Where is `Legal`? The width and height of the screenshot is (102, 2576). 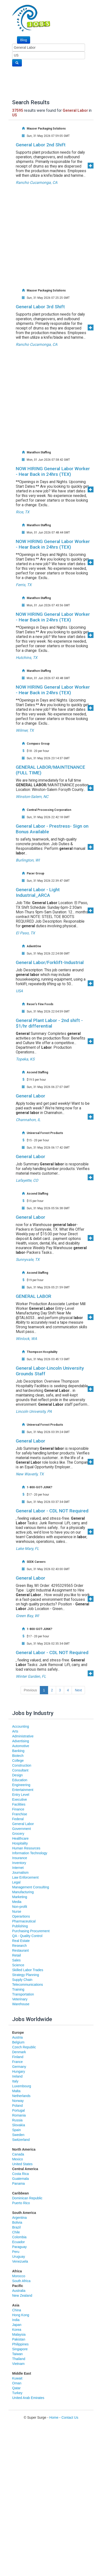 Legal is located at coordinates (16, 1882).